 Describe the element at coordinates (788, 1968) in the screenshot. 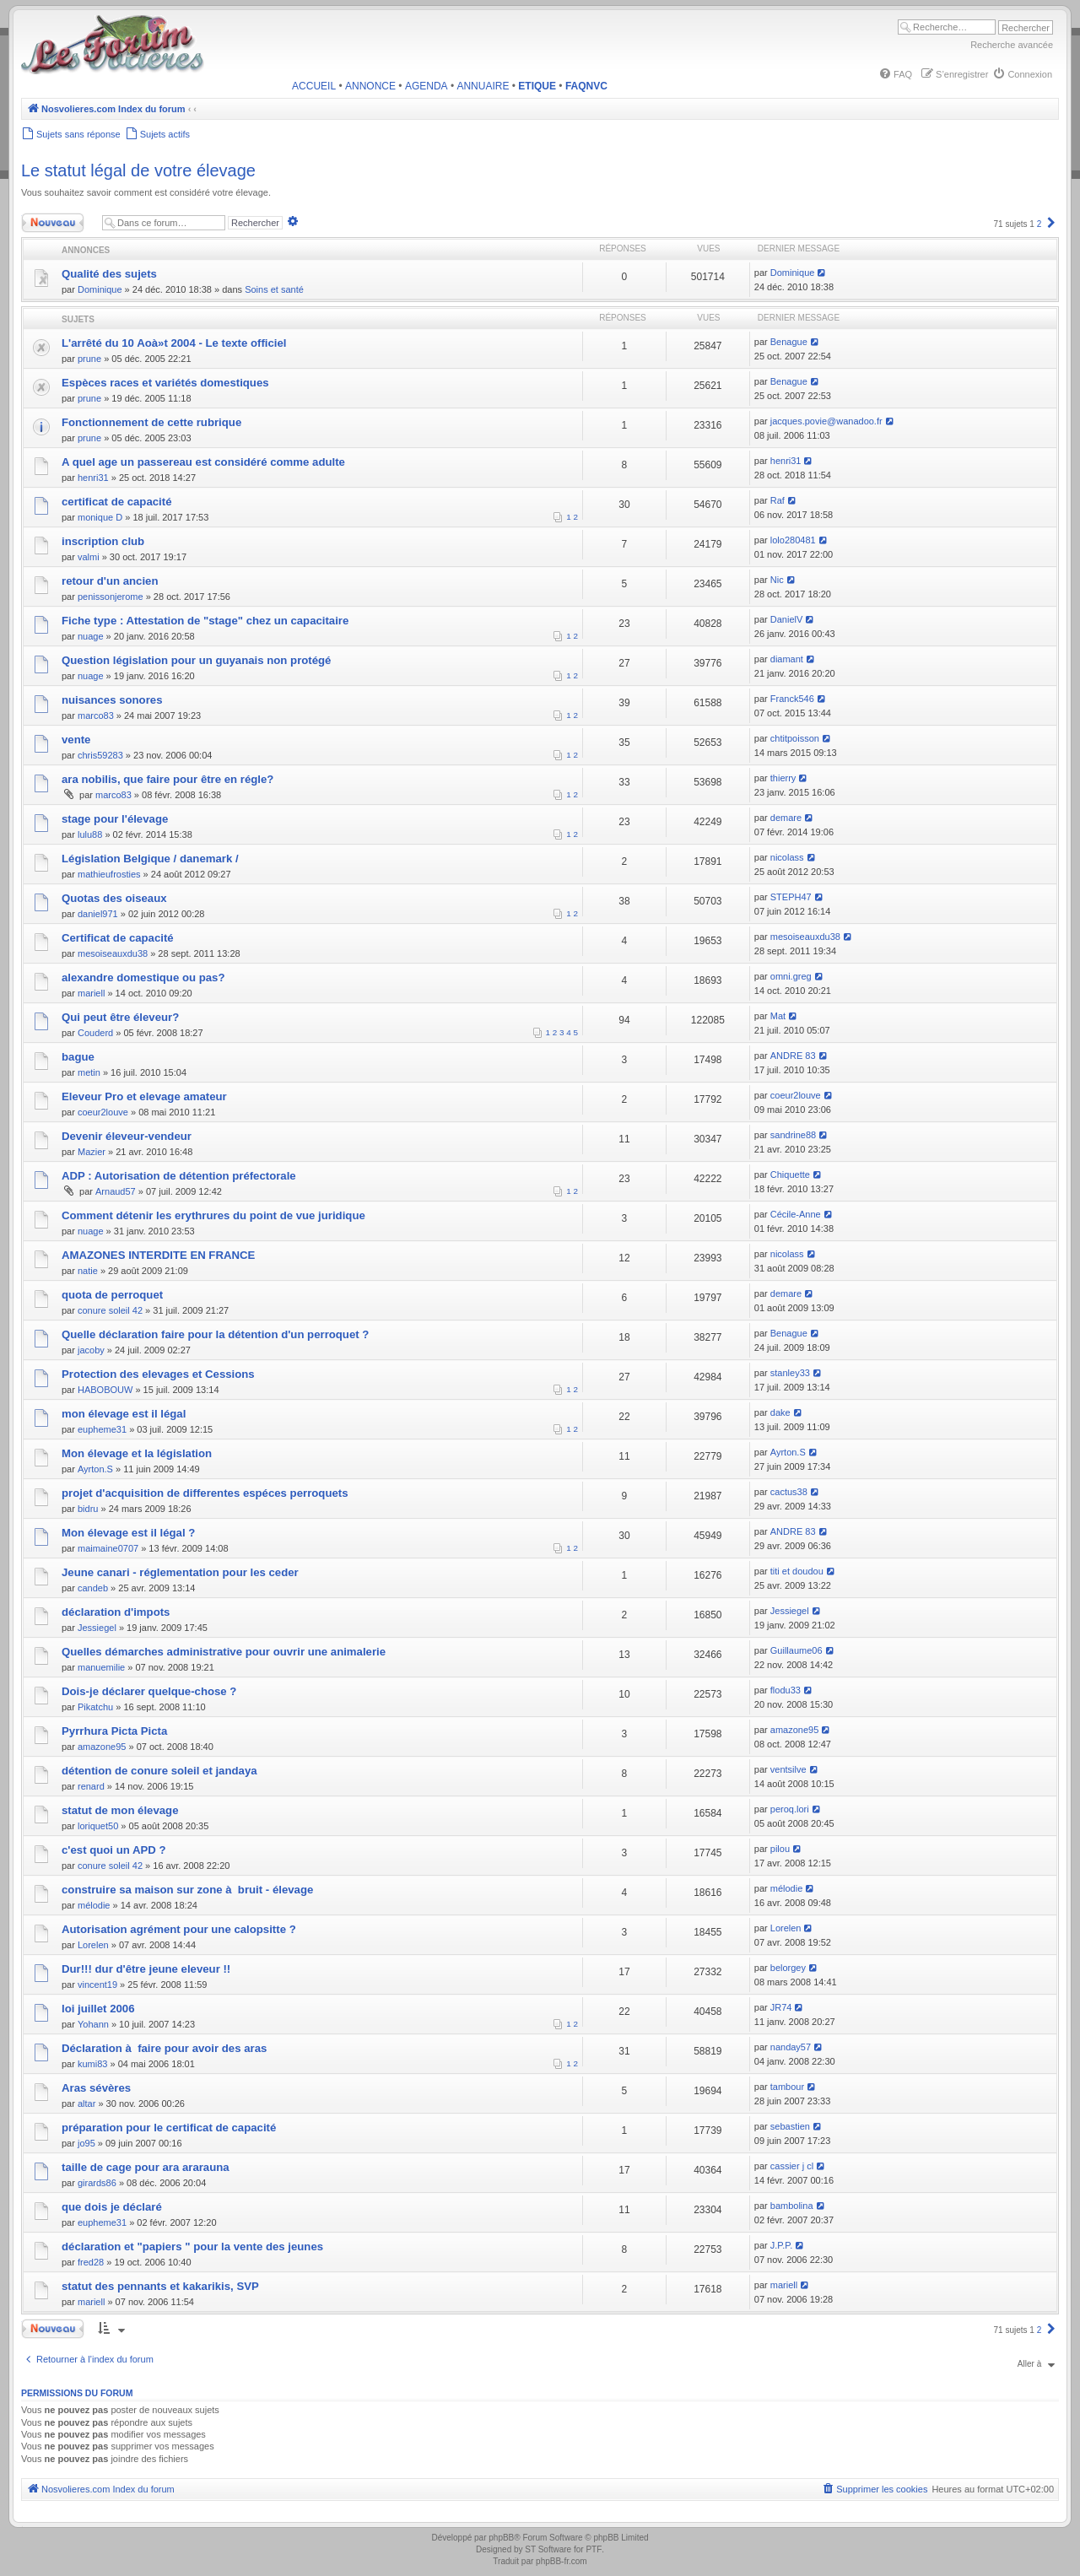

I see `belorgey` at that location.